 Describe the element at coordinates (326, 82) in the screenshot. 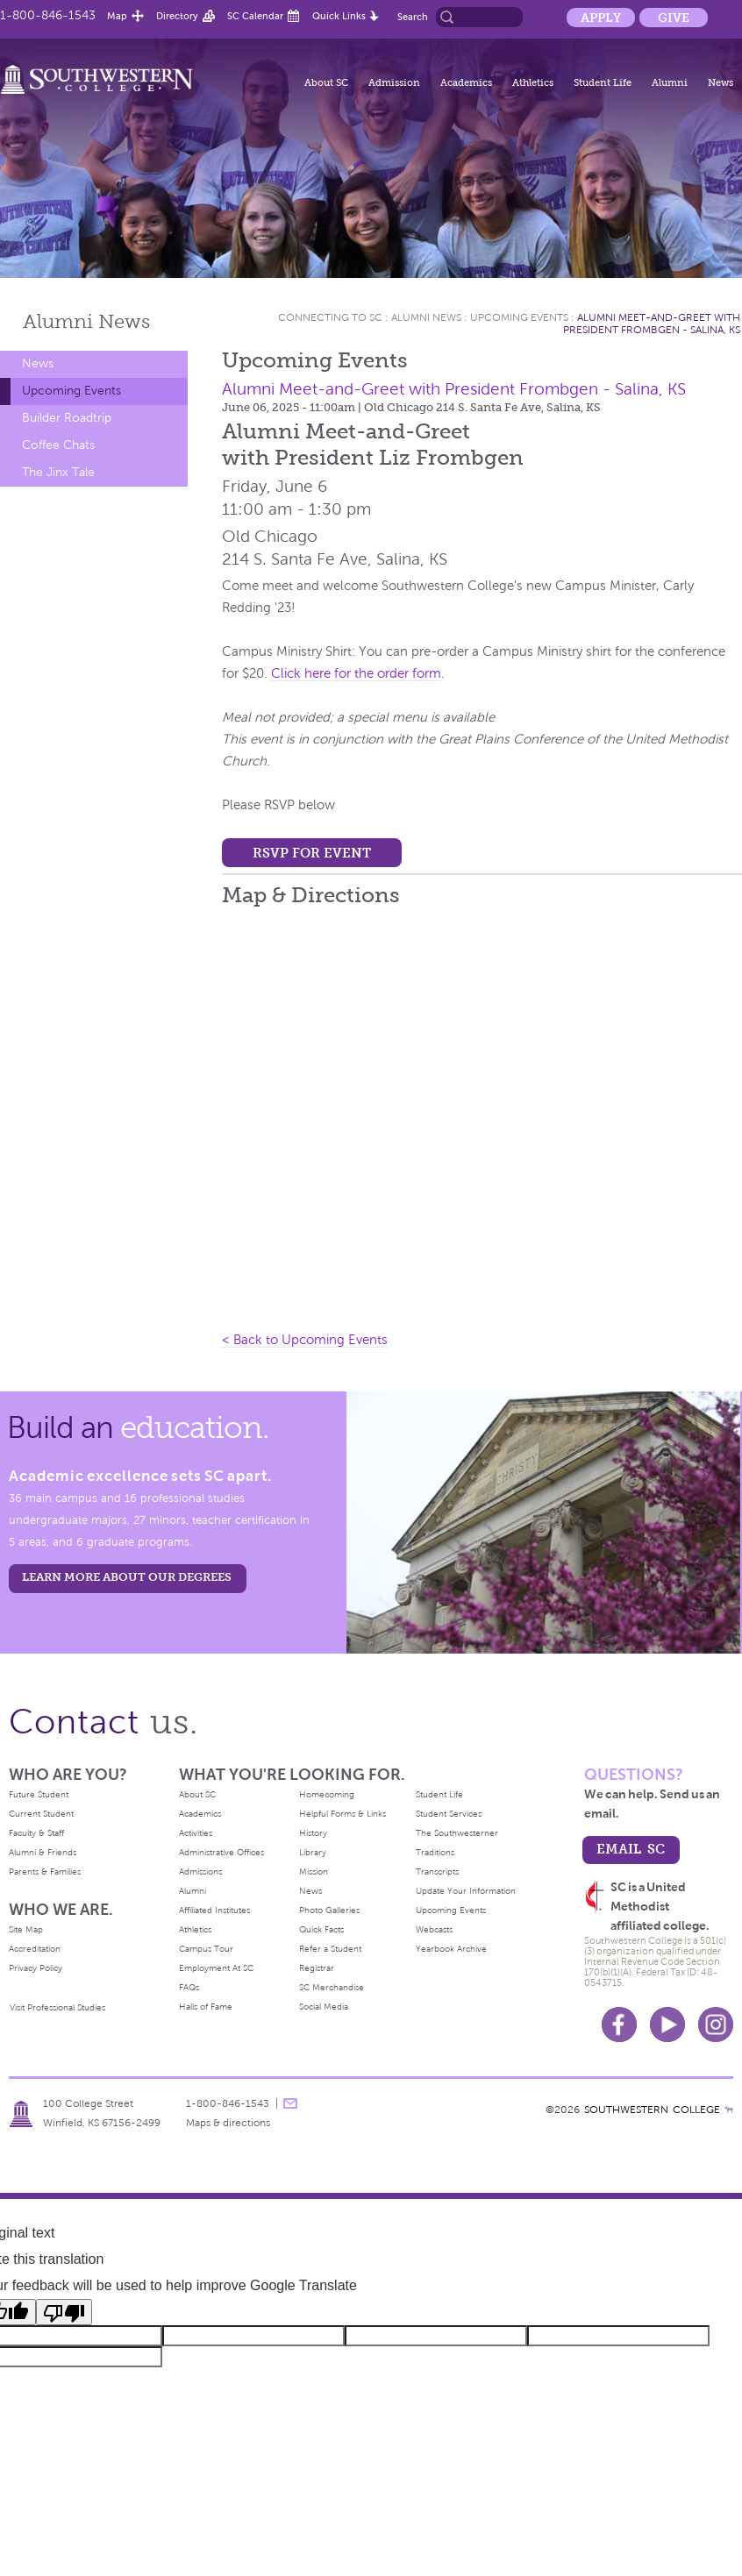

I see `About SC` at that location.